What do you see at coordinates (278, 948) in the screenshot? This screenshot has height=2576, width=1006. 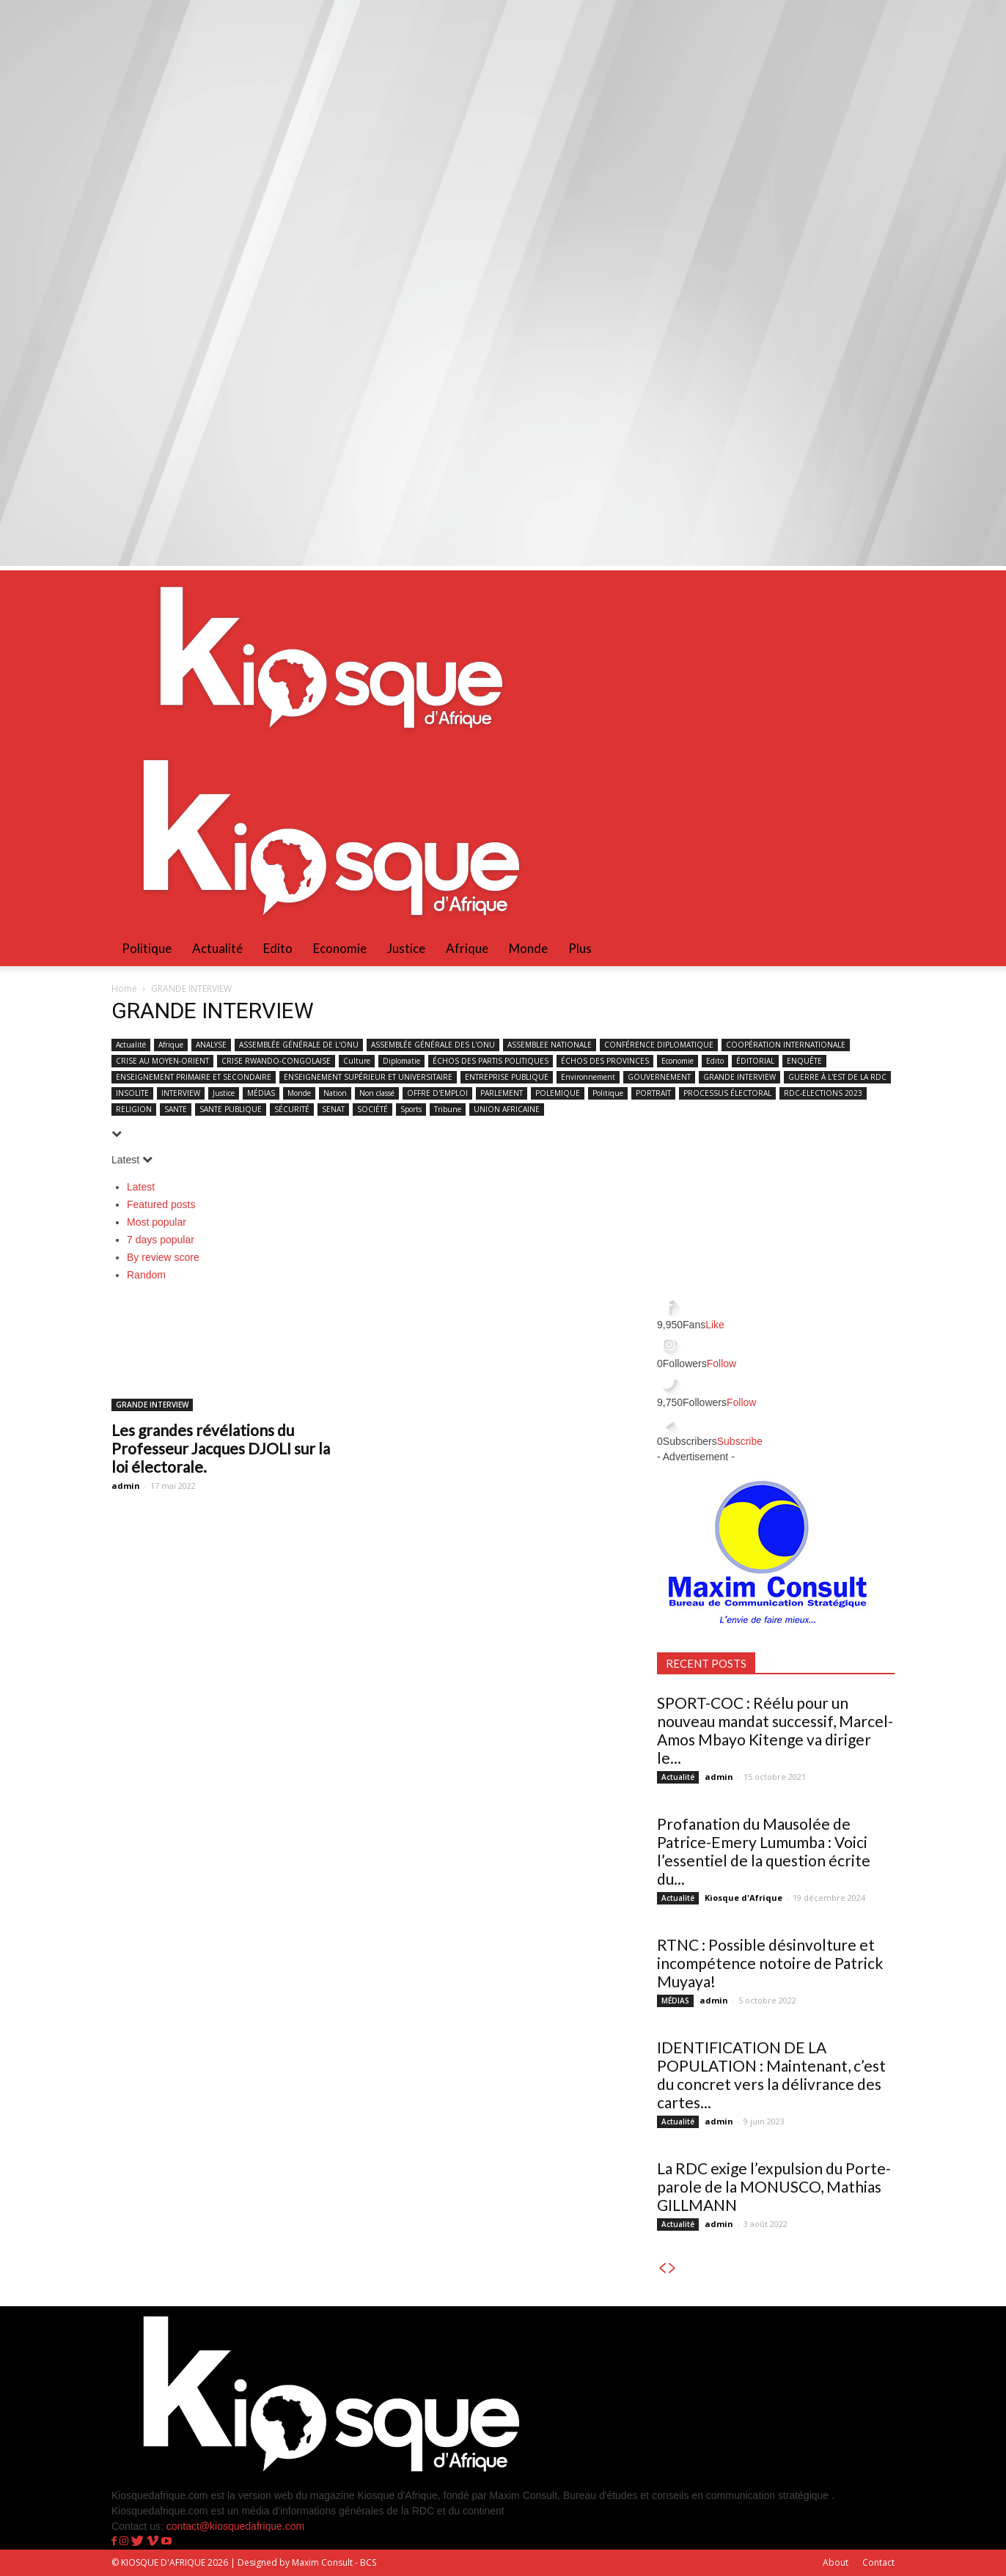 I see `Edito` at bounding box center [278, 948].